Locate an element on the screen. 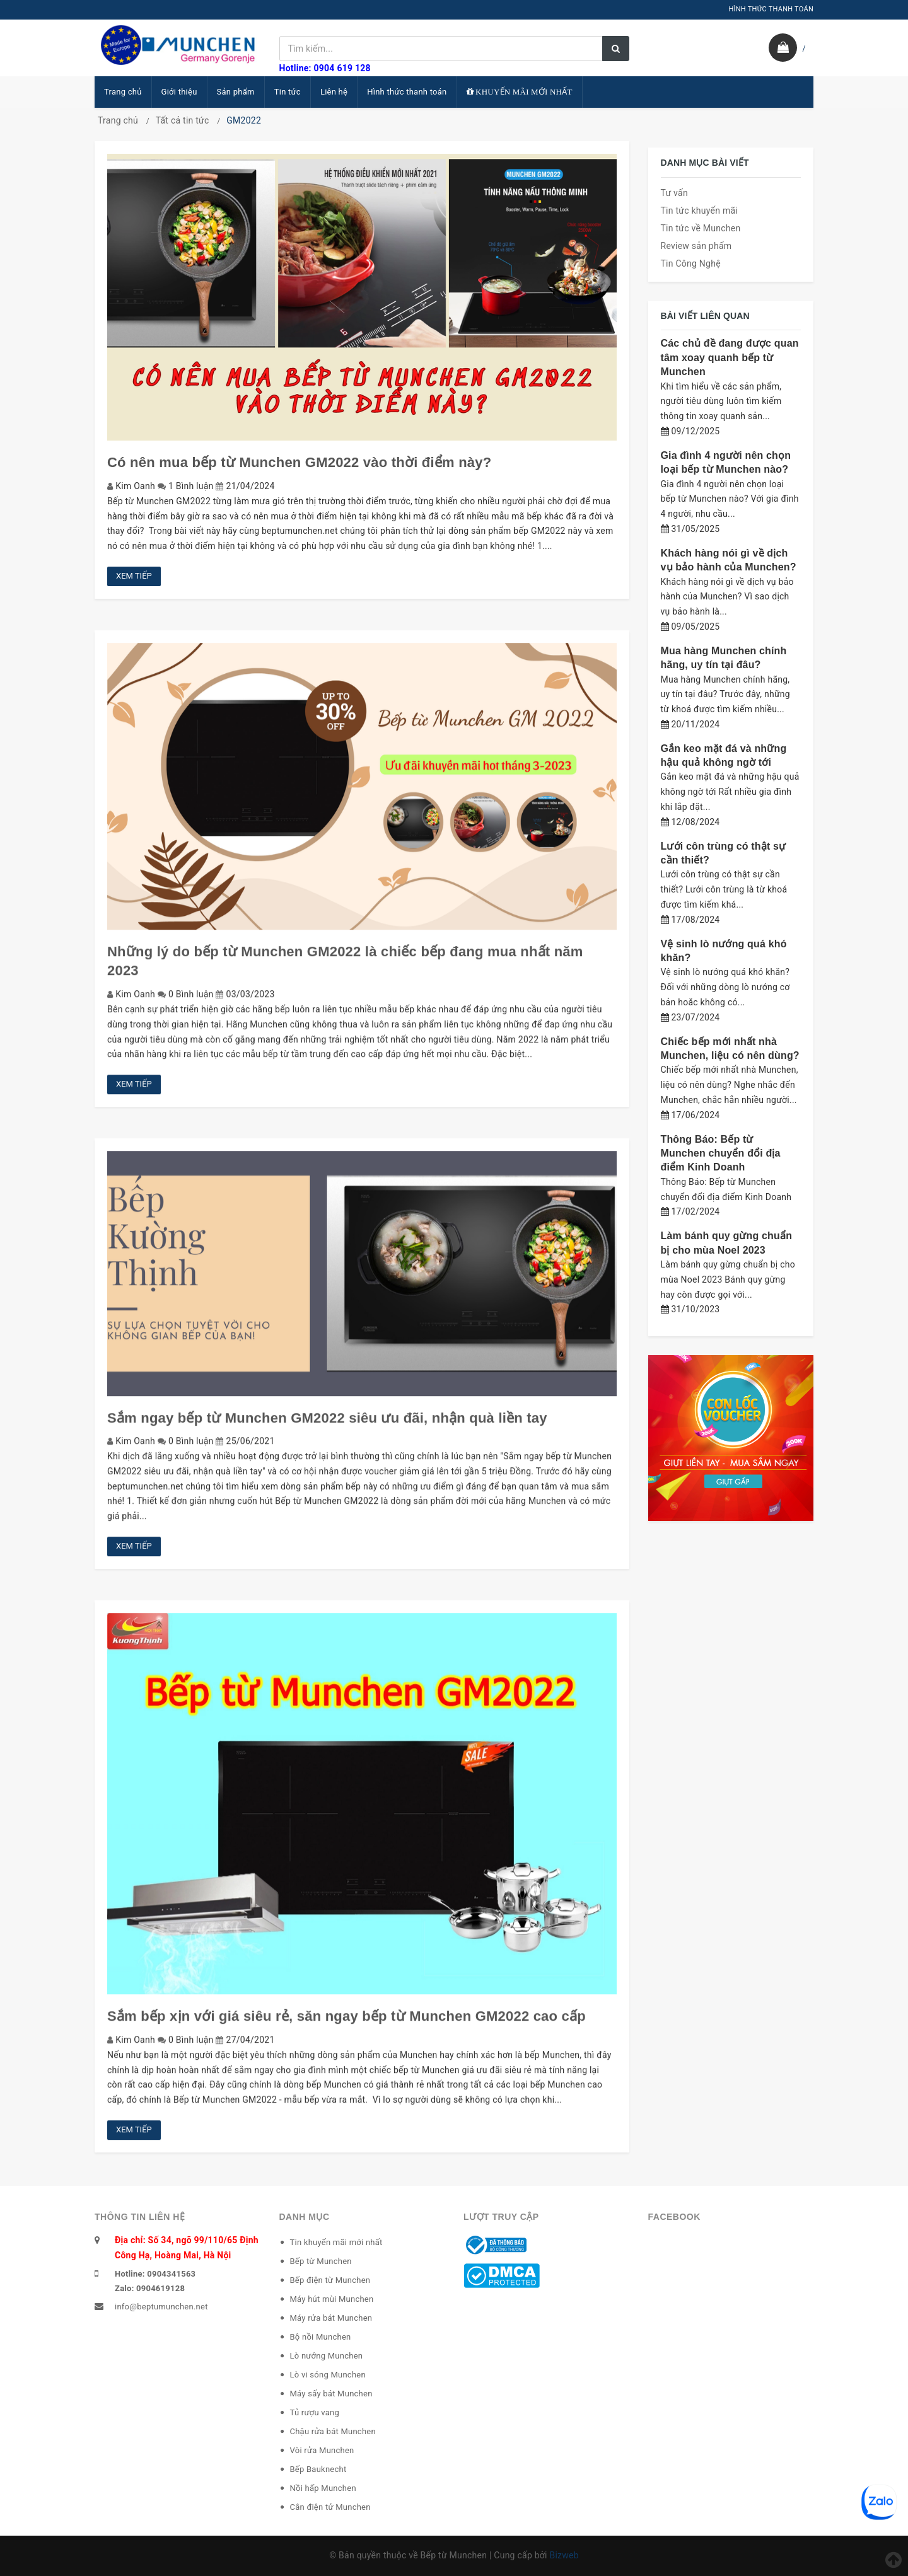  Giới thiệu is located at coordinates (179, 91).